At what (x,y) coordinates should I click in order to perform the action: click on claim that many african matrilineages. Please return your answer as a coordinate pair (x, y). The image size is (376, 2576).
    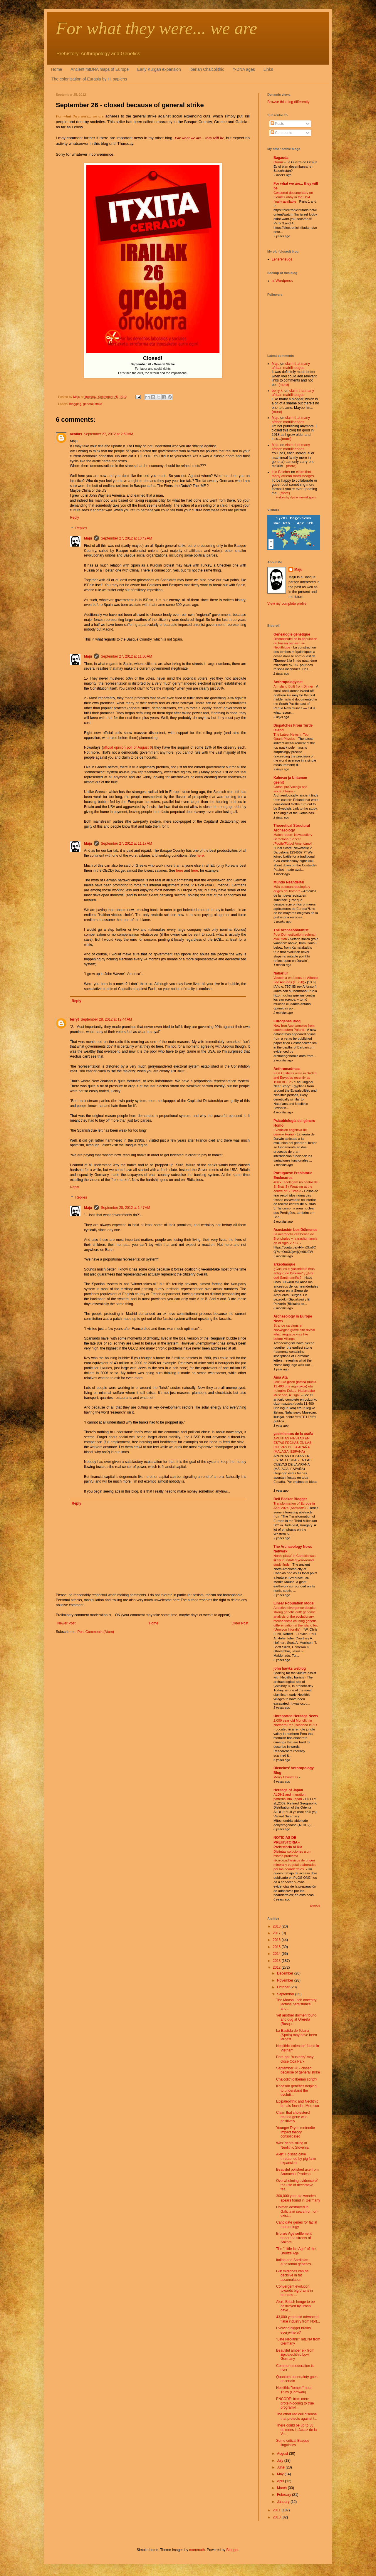
    Looking at the image, I should click on (291, 366).